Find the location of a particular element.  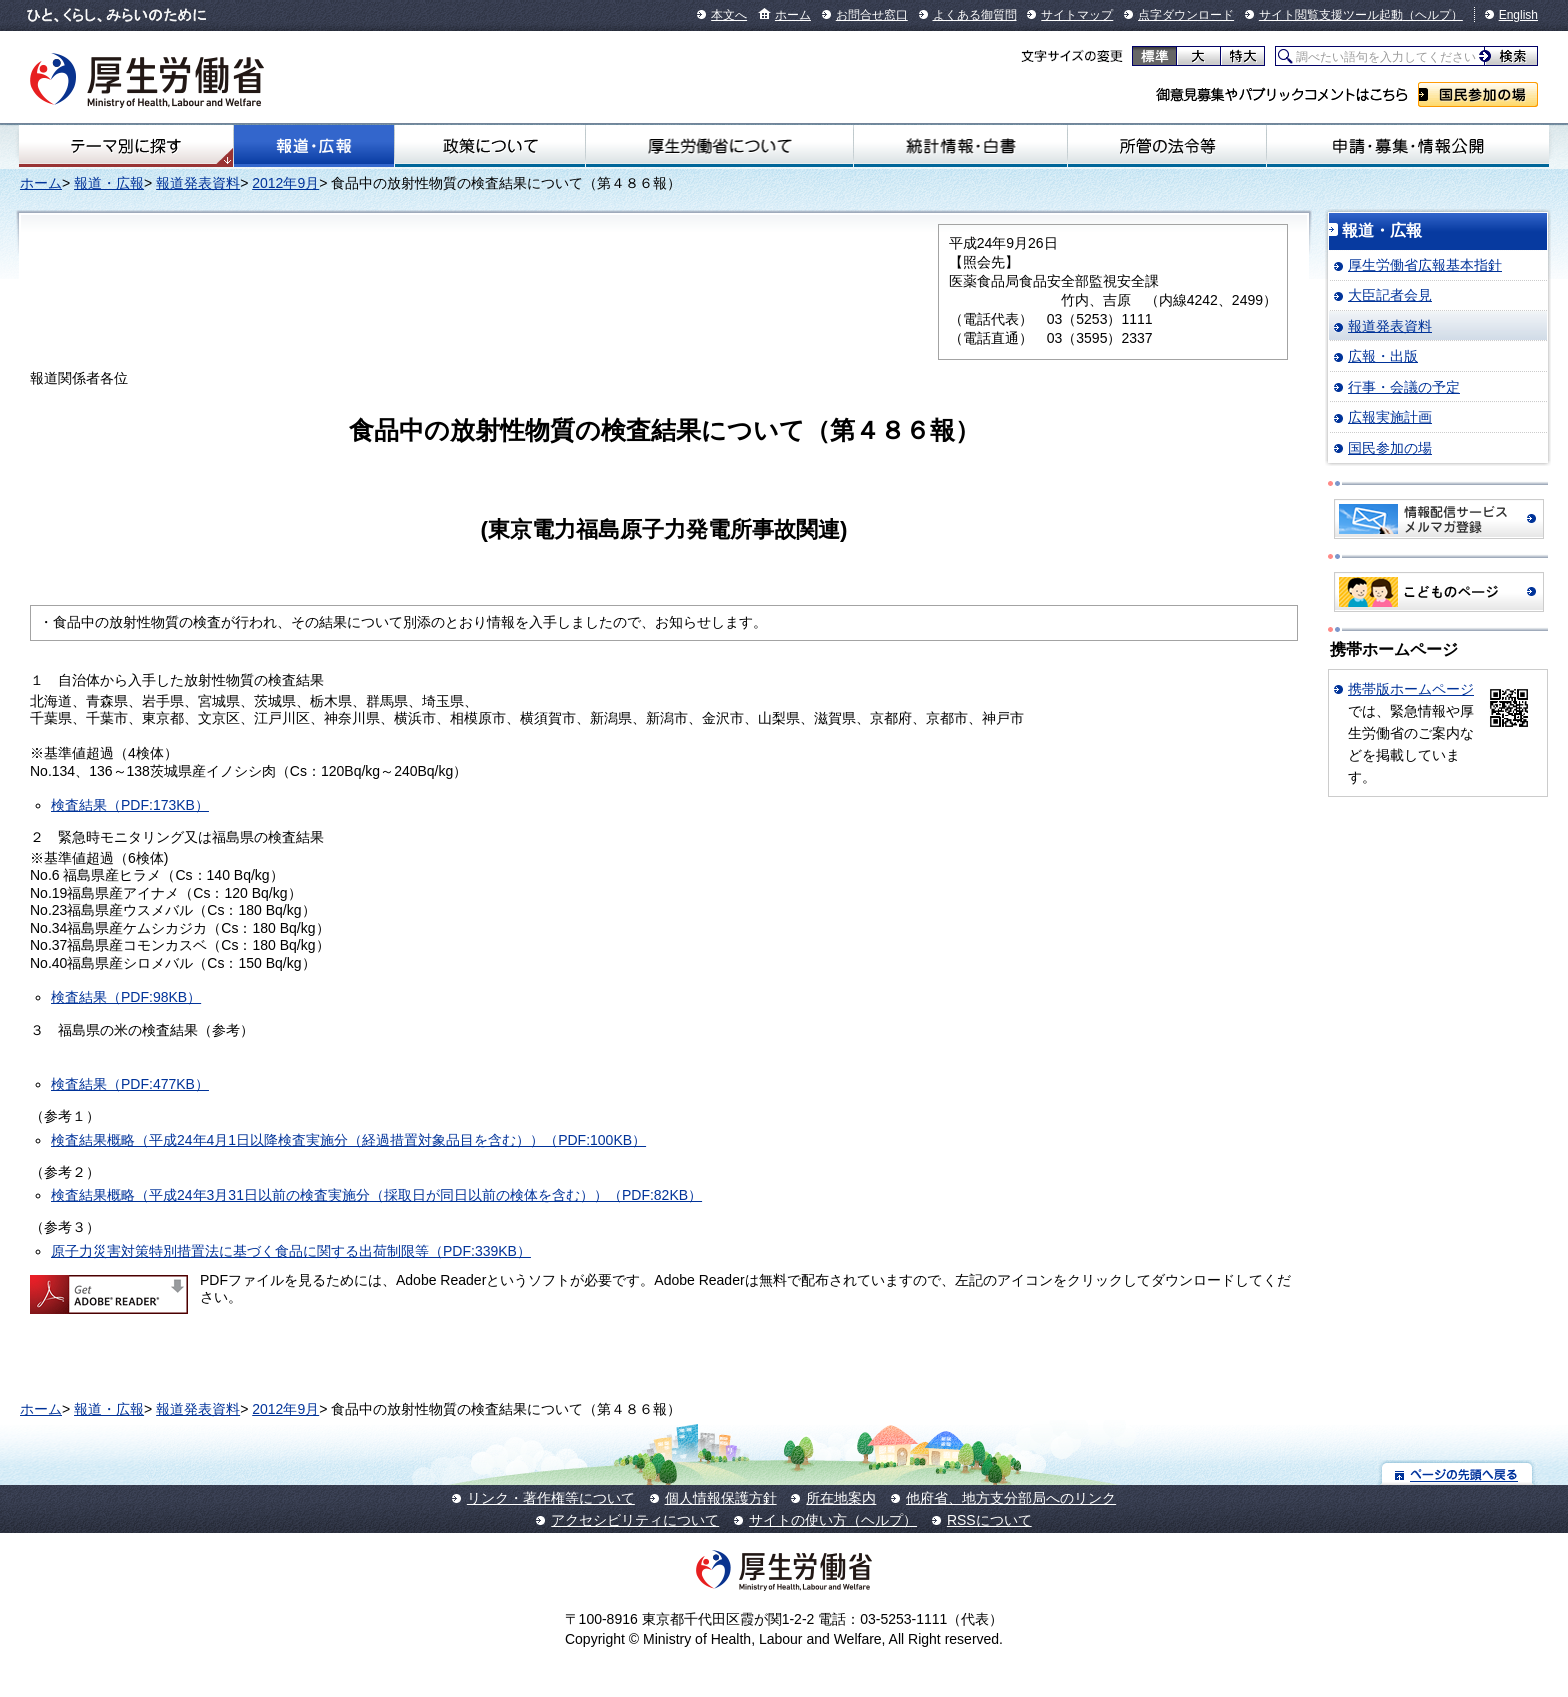

厚生労働省について is located at coordinates (719, 146).